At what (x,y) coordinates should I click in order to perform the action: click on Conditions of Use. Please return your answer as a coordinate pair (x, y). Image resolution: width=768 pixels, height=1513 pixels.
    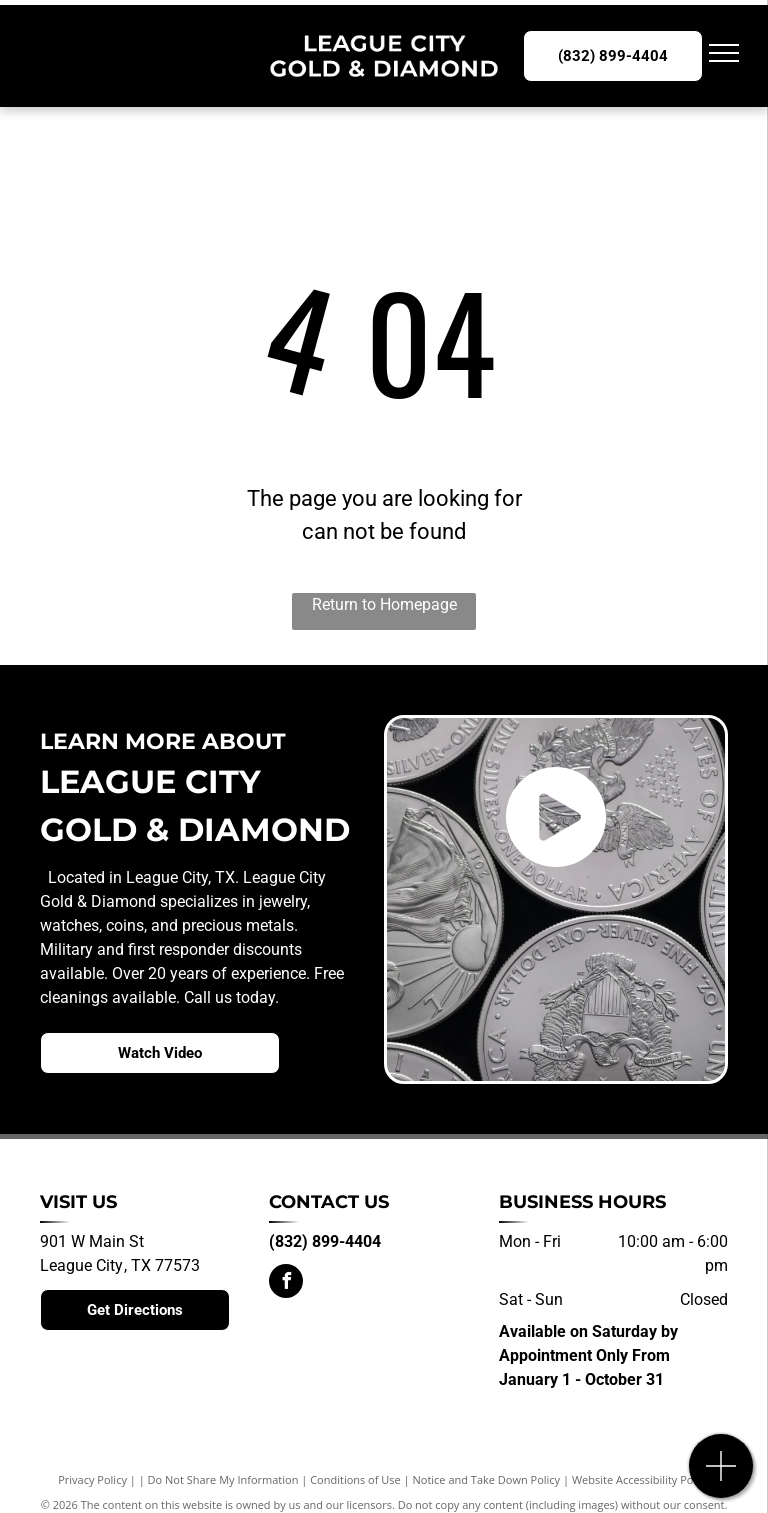
    Looking at the image, I should click on (355, 1479).